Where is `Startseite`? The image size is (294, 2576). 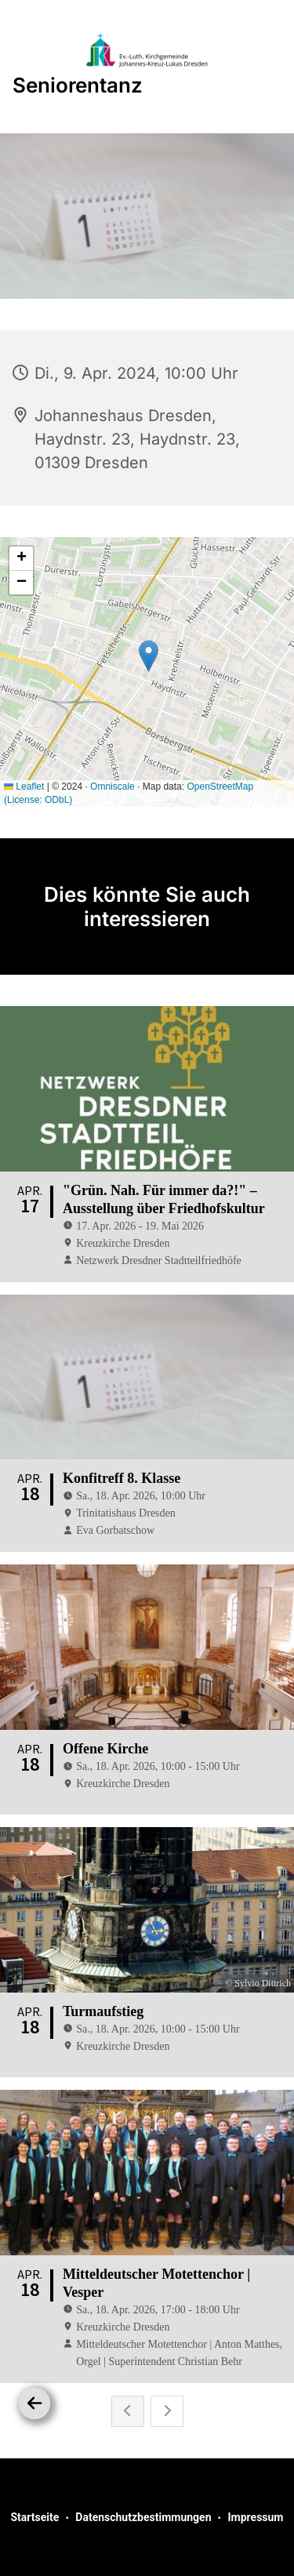
Startseite is located at coordinates (34, 2517).